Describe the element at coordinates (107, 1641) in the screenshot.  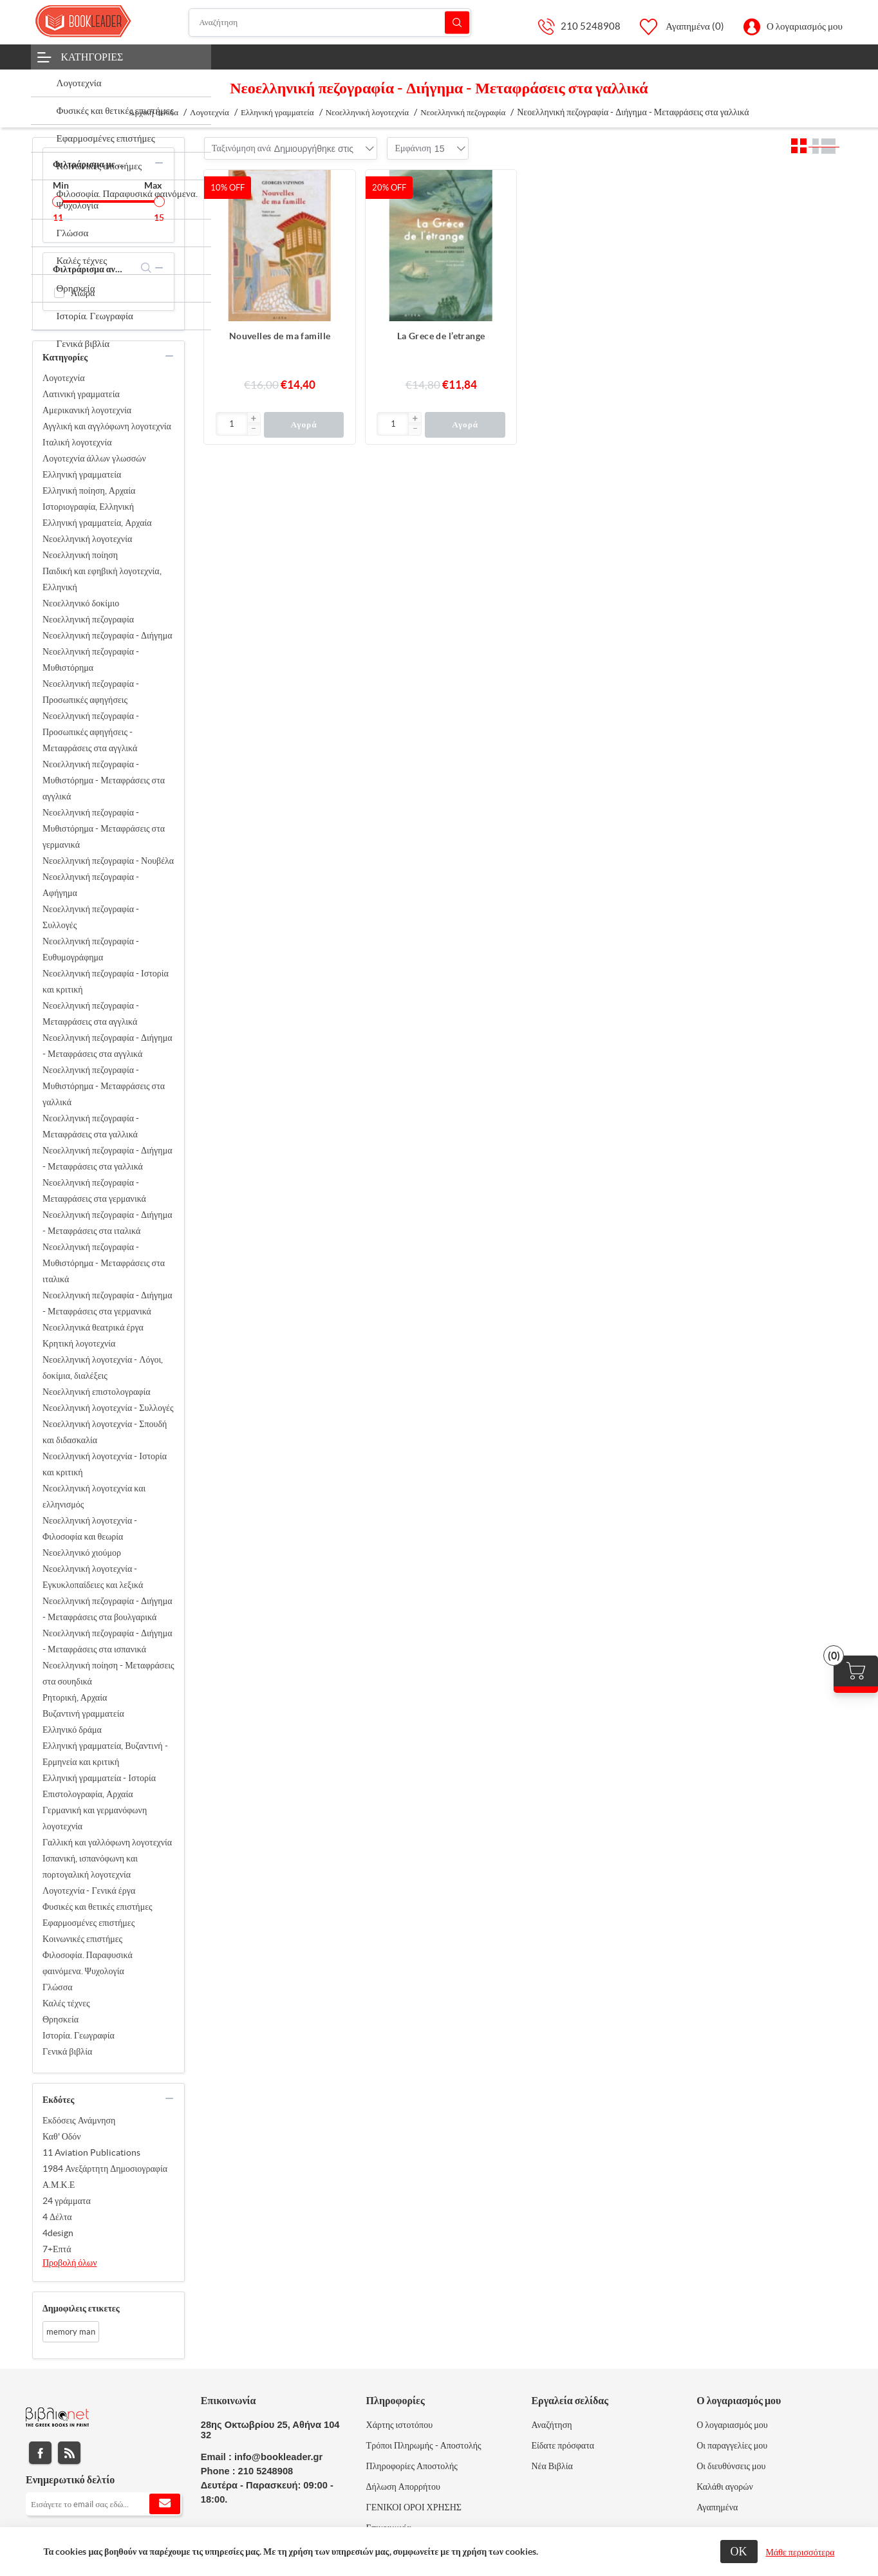
I see `Νεοελληνική πεζογραφία - Διήγημα - Μεταφράσεις στα ισπανικά` at that location.